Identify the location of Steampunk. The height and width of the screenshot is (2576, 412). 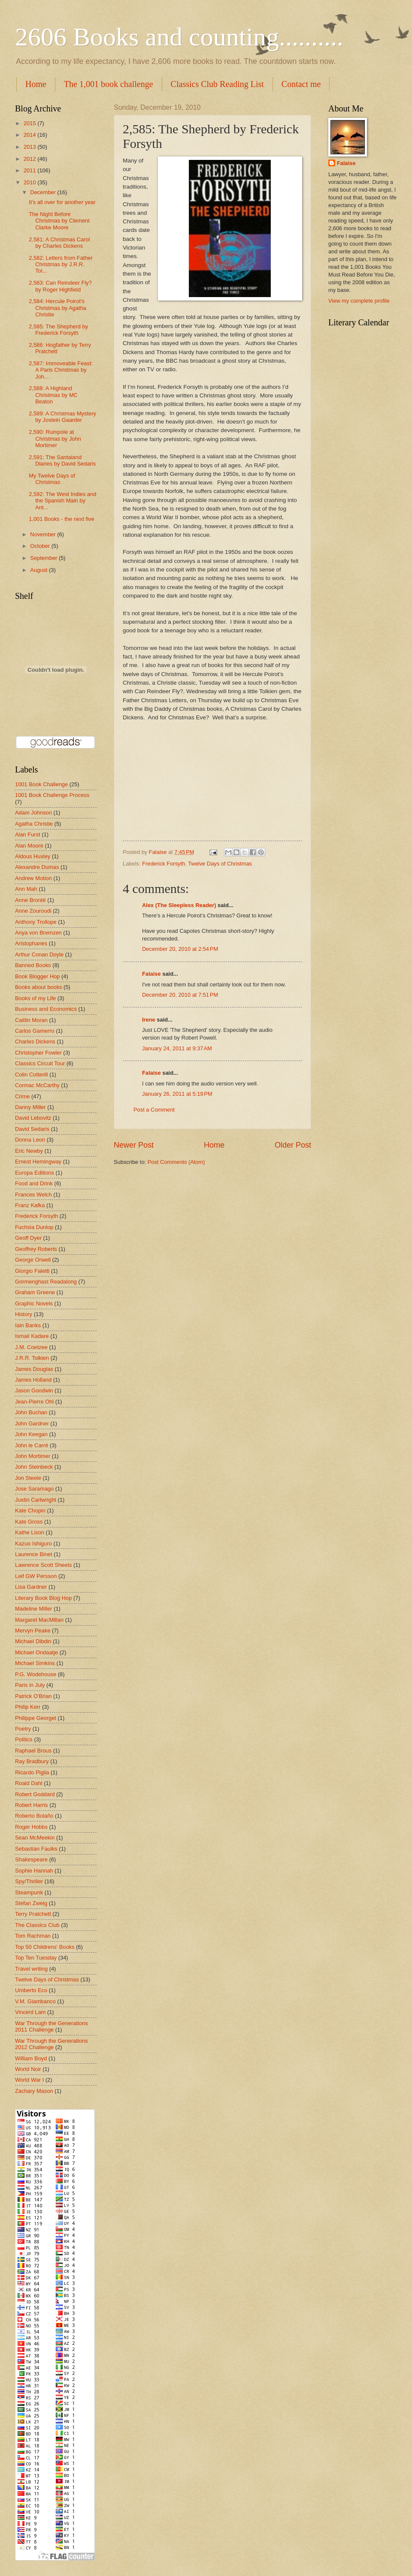
(29, 1892).